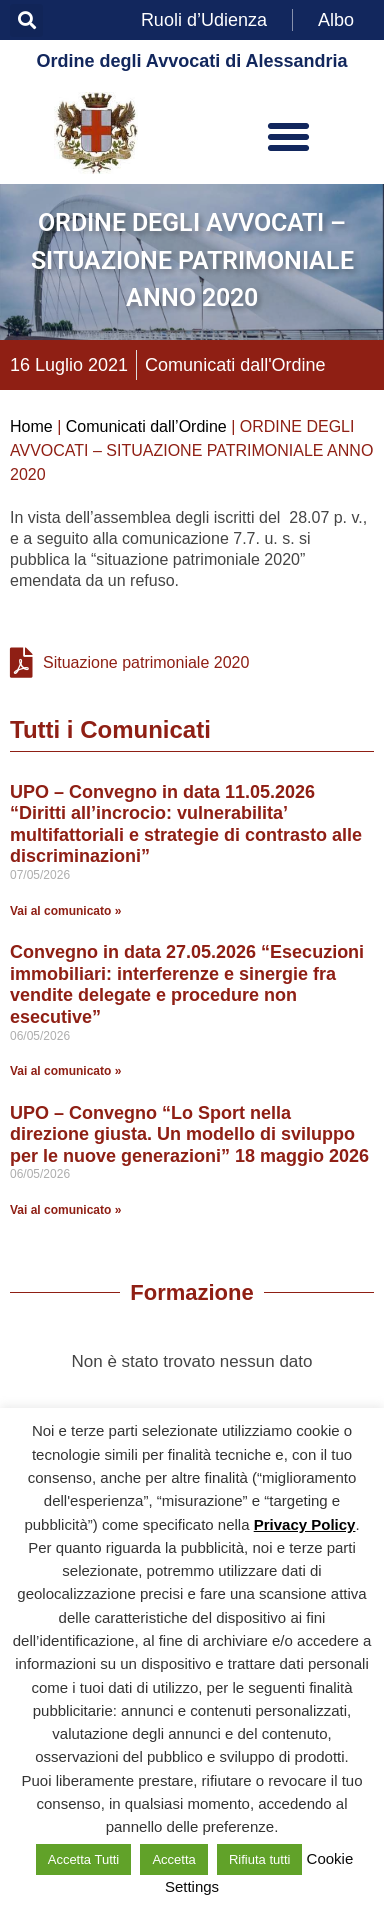  Describe the element at coordinates (259, 1859) in the screenshot. I see `Rifiuta tutti [button]` at that location.